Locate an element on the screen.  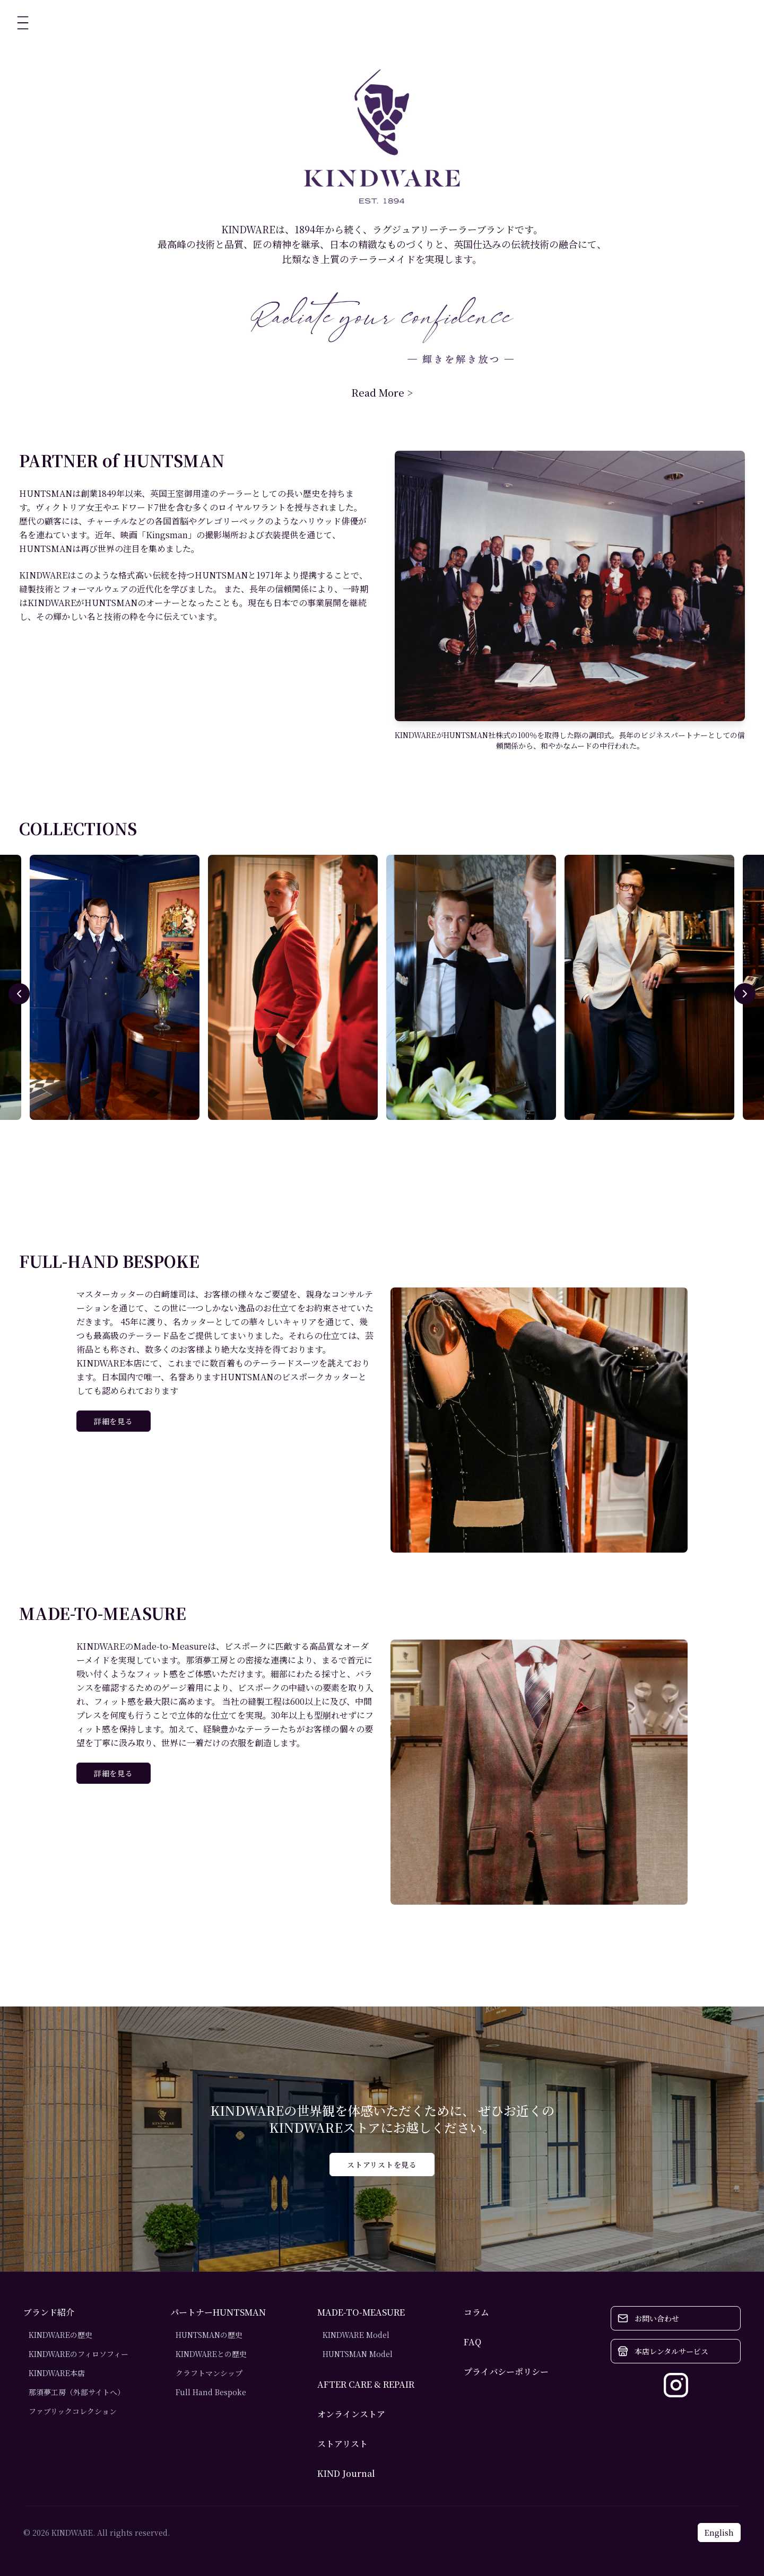
KINDWAREの歴史 is located at coordinates (60, 2334).